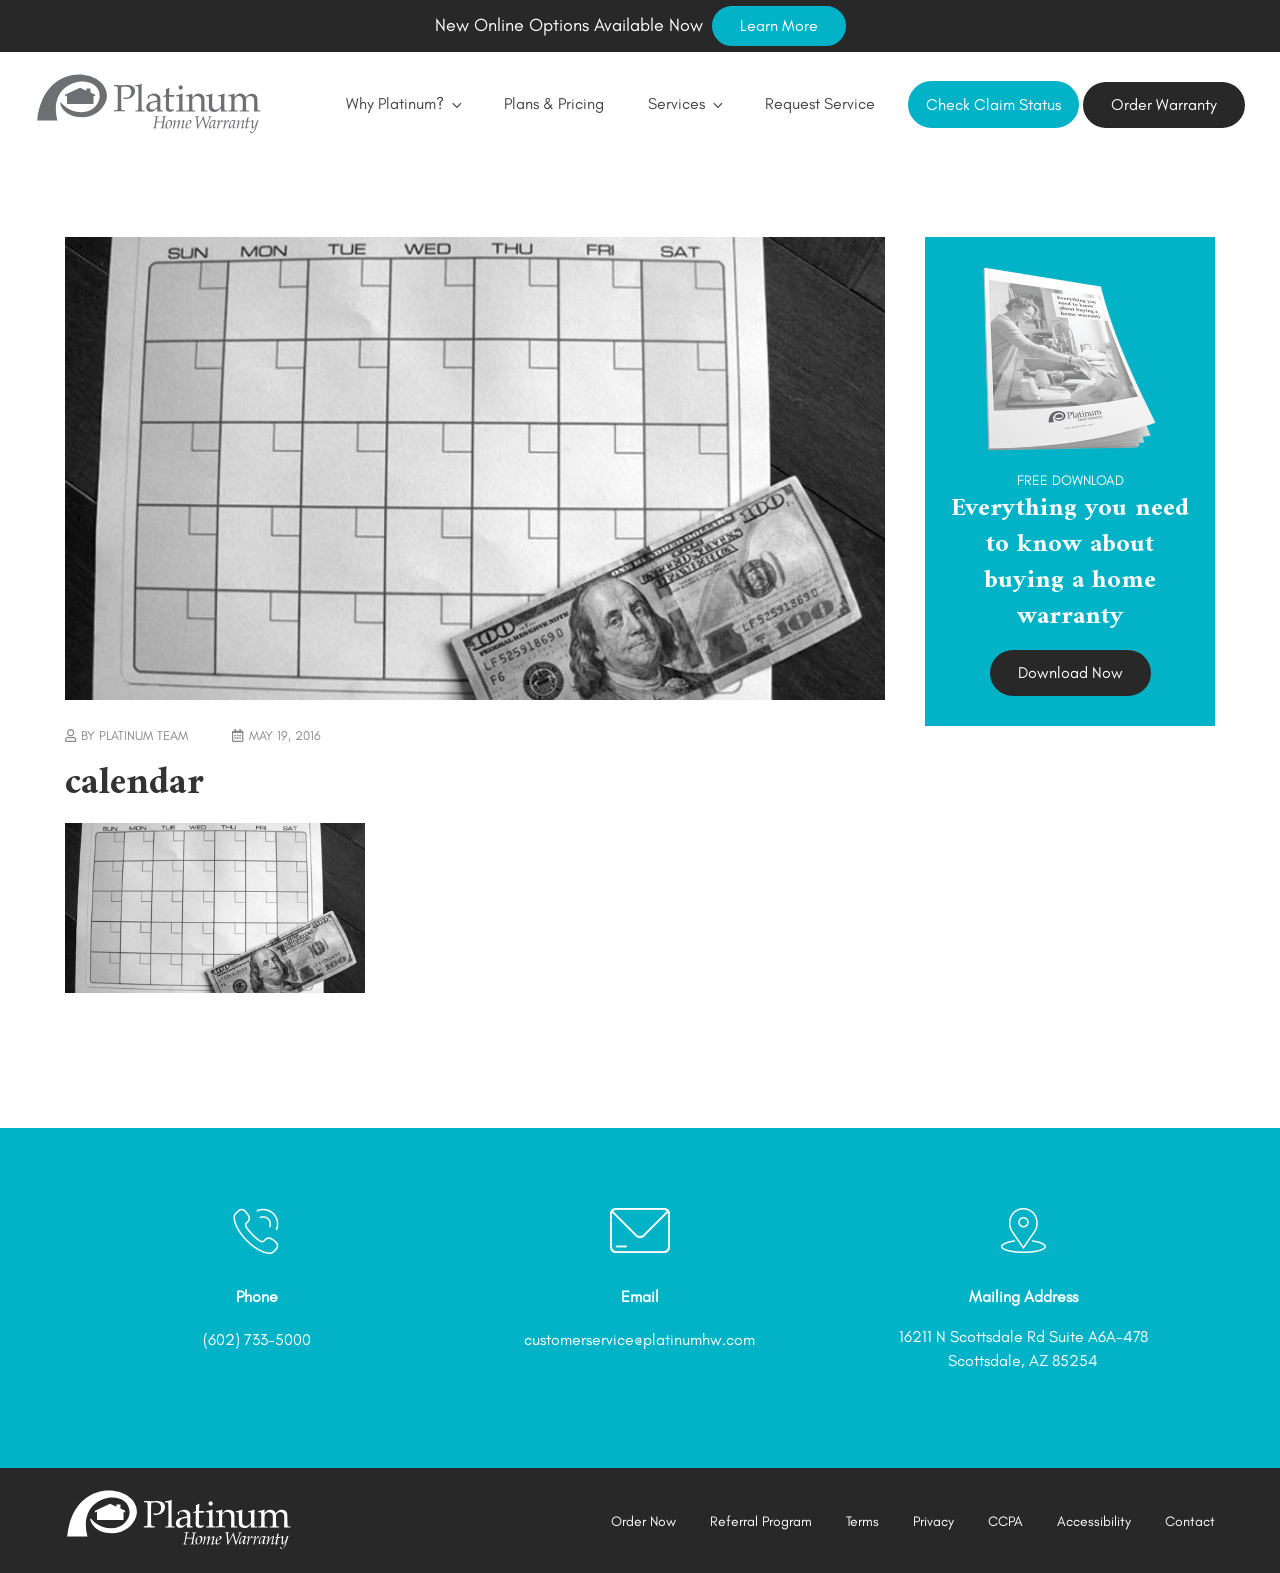  Describe the element at coordinates (761, 1521) in the screenshot. I see `Referral Program` at that location.